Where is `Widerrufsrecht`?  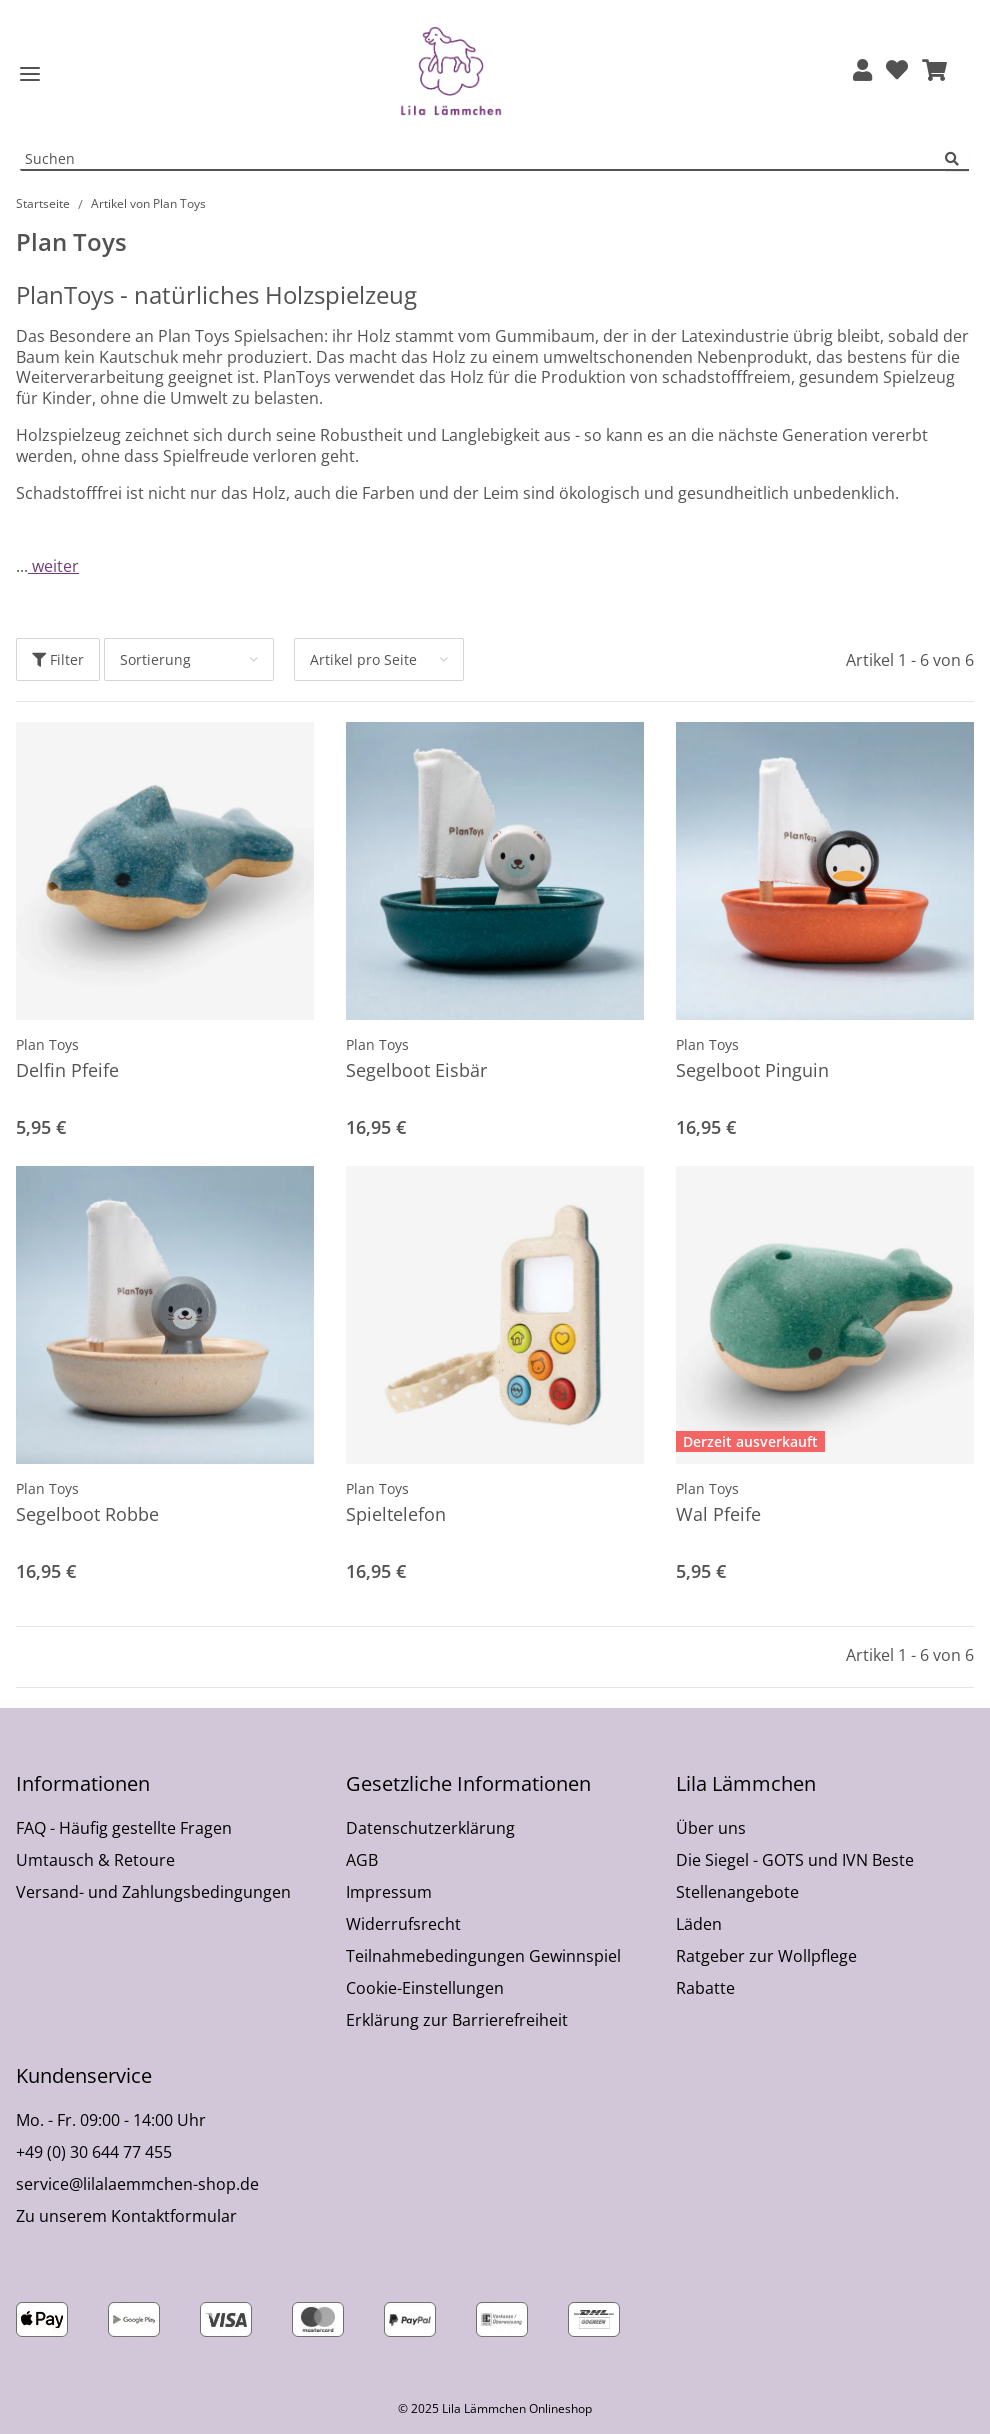
Widerrufsrecht is located at coordinates (403, 1924).